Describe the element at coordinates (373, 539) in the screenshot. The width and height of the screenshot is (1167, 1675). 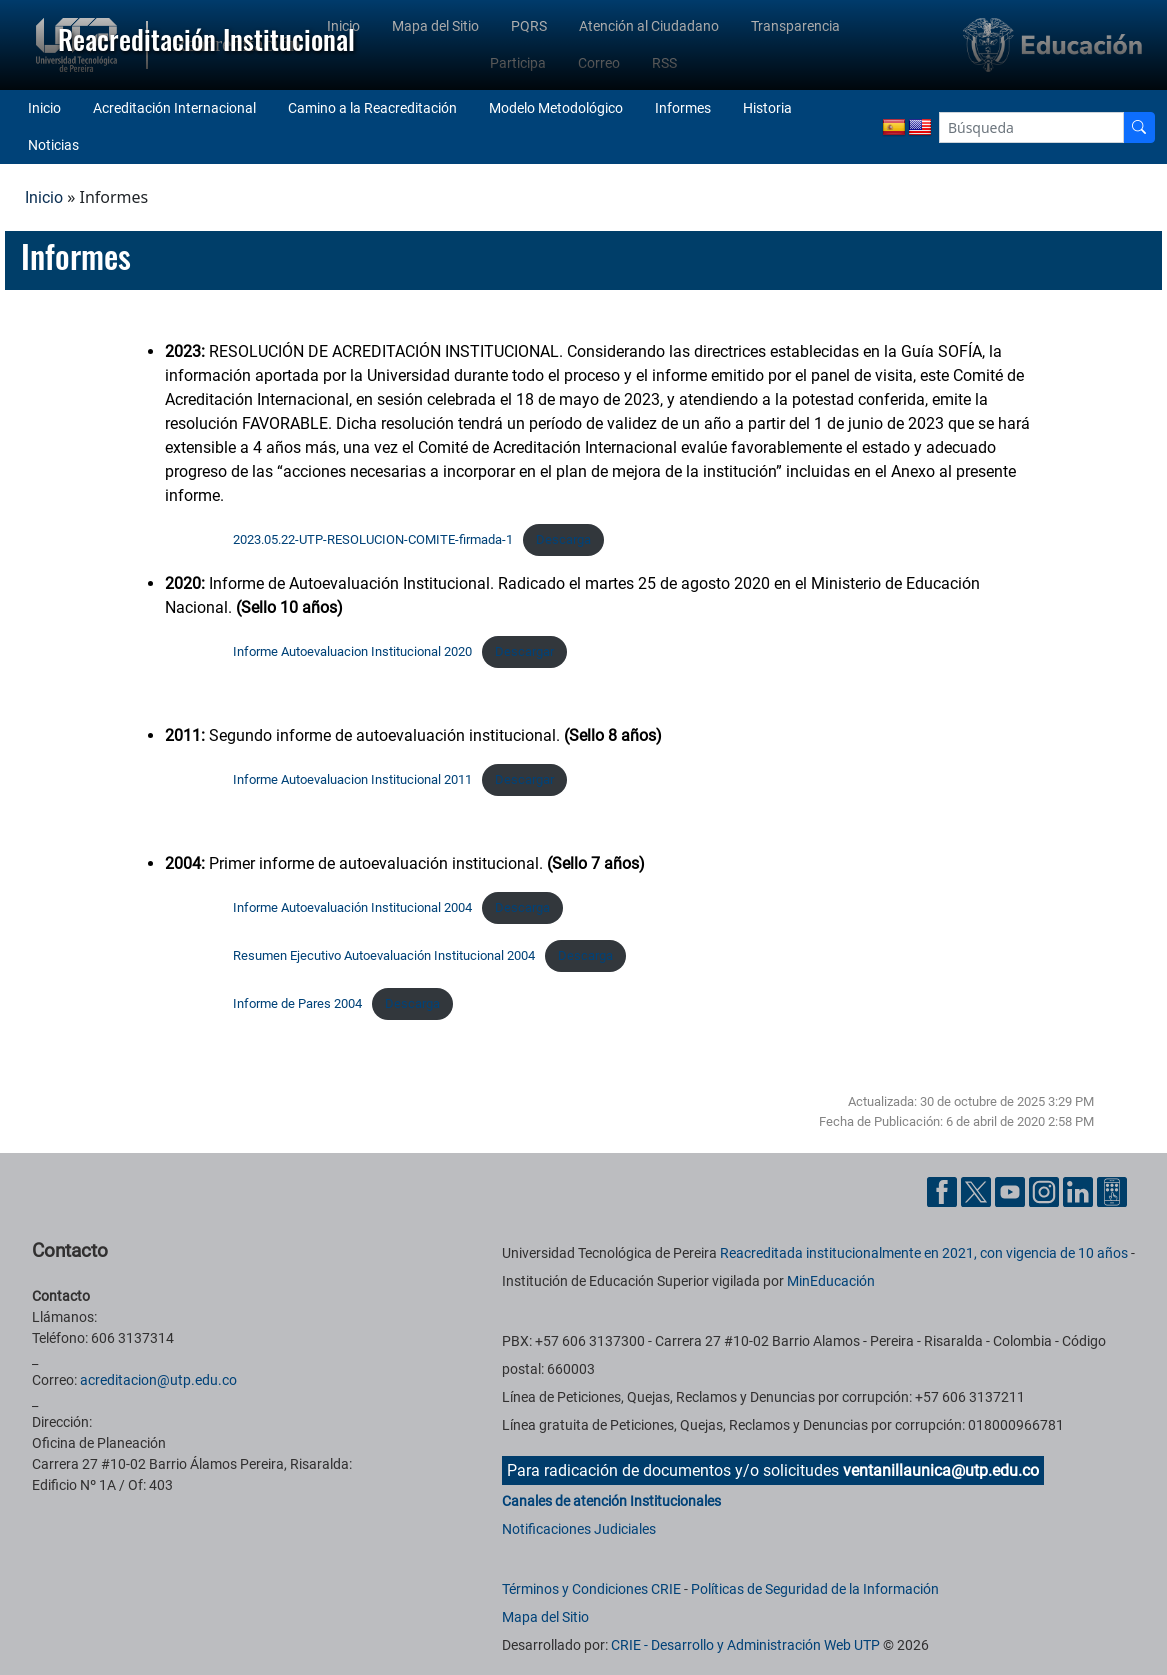
I see `2023.05.22-UTP-RESOLUCION-COMITE-firmada-1` at that location.